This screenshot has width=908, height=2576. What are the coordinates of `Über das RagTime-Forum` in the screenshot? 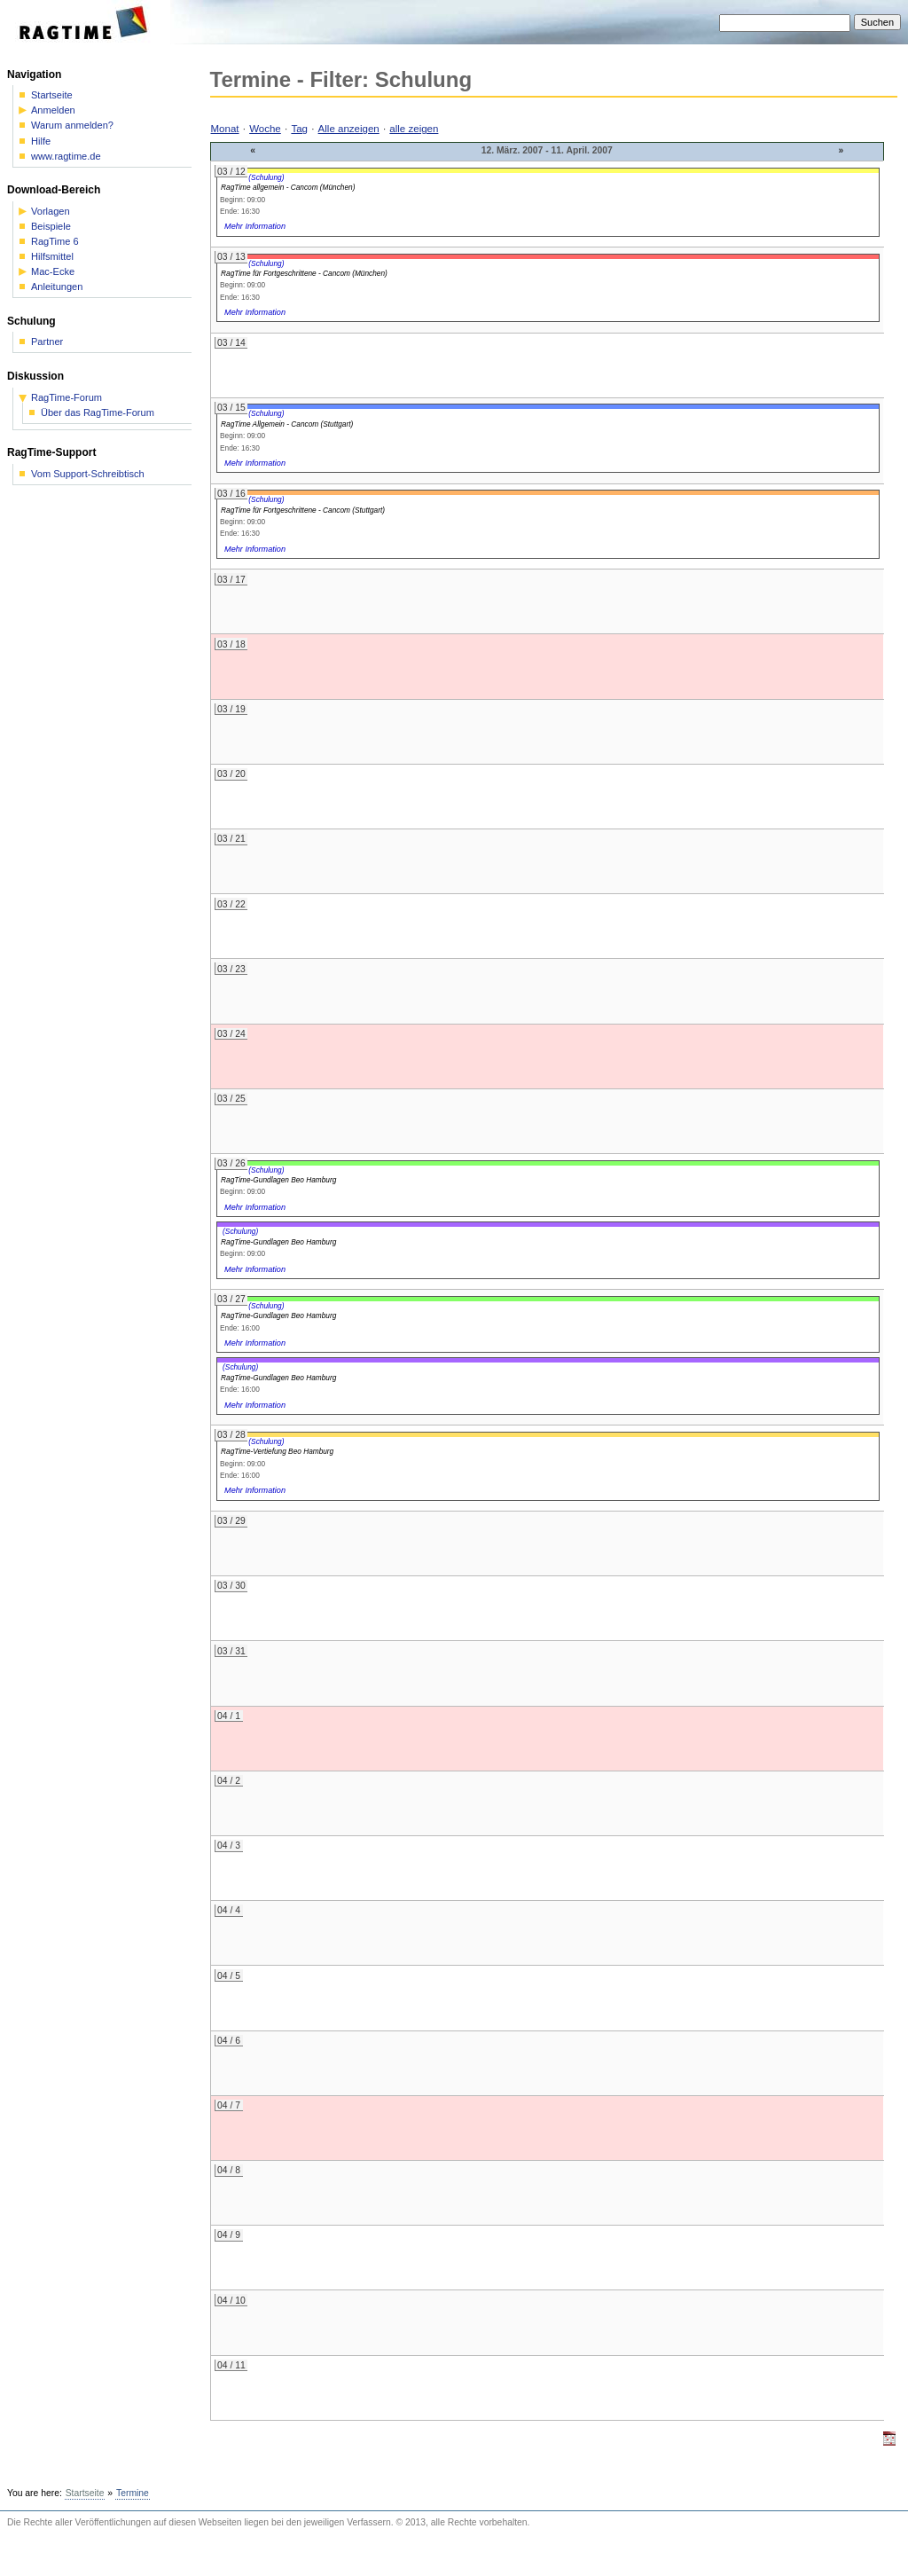 It's located at (97, 413).